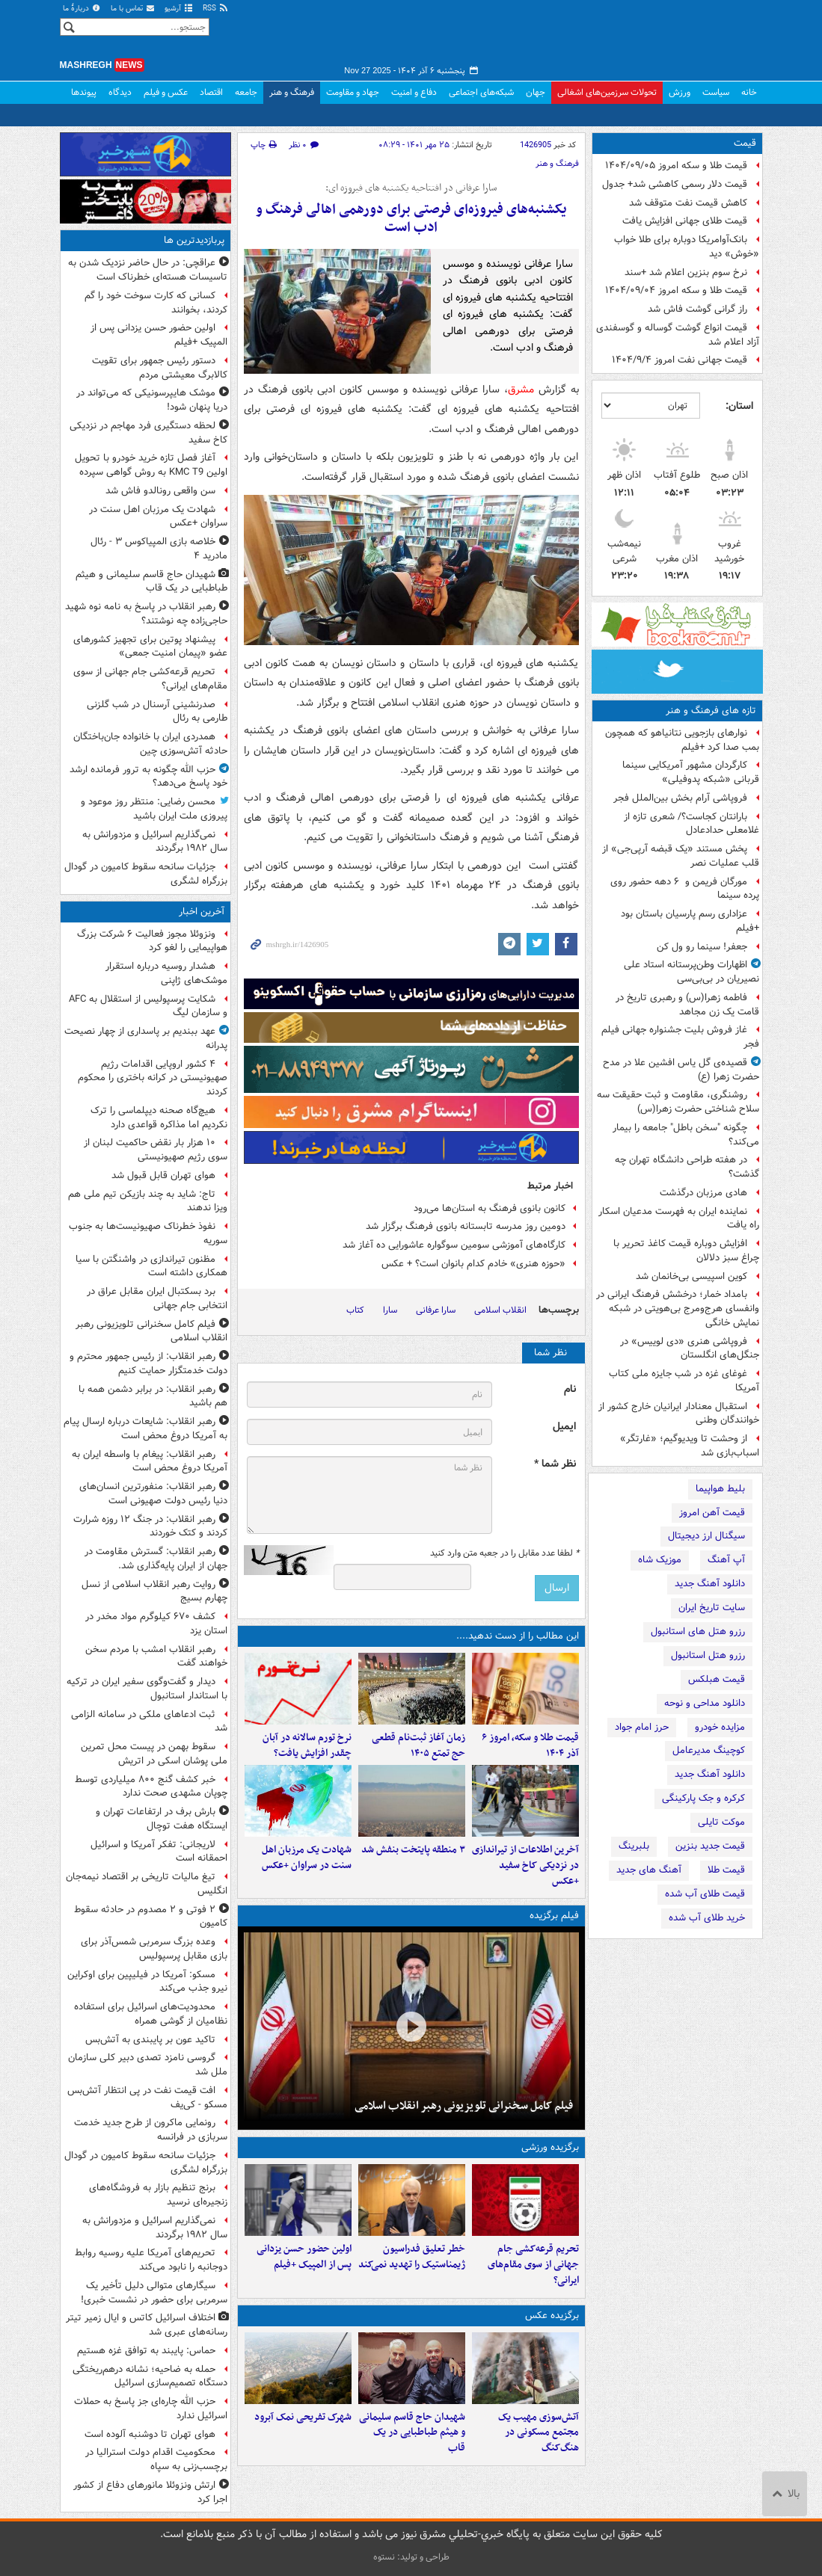 The height and width of the screenshot is (2576, 822). Describe the element at coordinates (678, 1102) in the screenshot. I see `روشنگری، مقاومت و ثبت حقیقت سه سلاح شناختی حضرت زهرا(س)` at that location.